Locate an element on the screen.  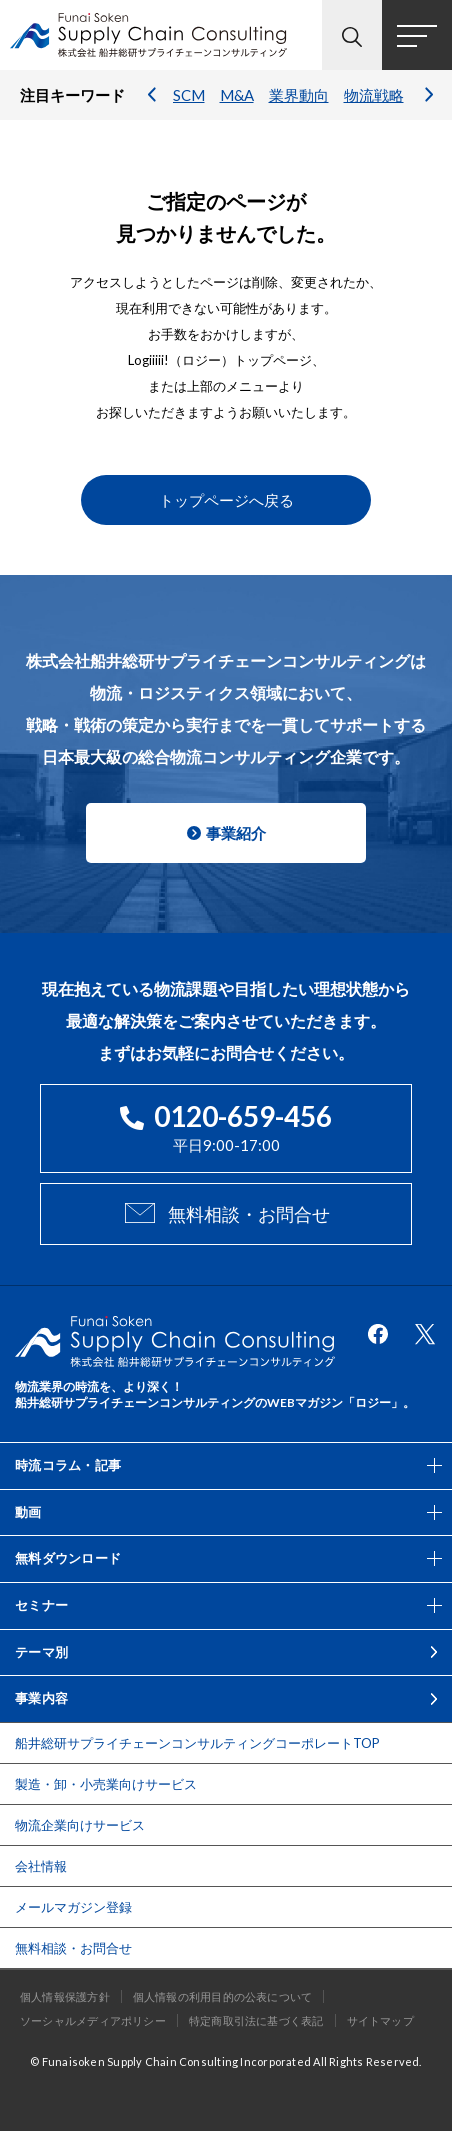
テーマ別 is located at coordinates (41, 1652).